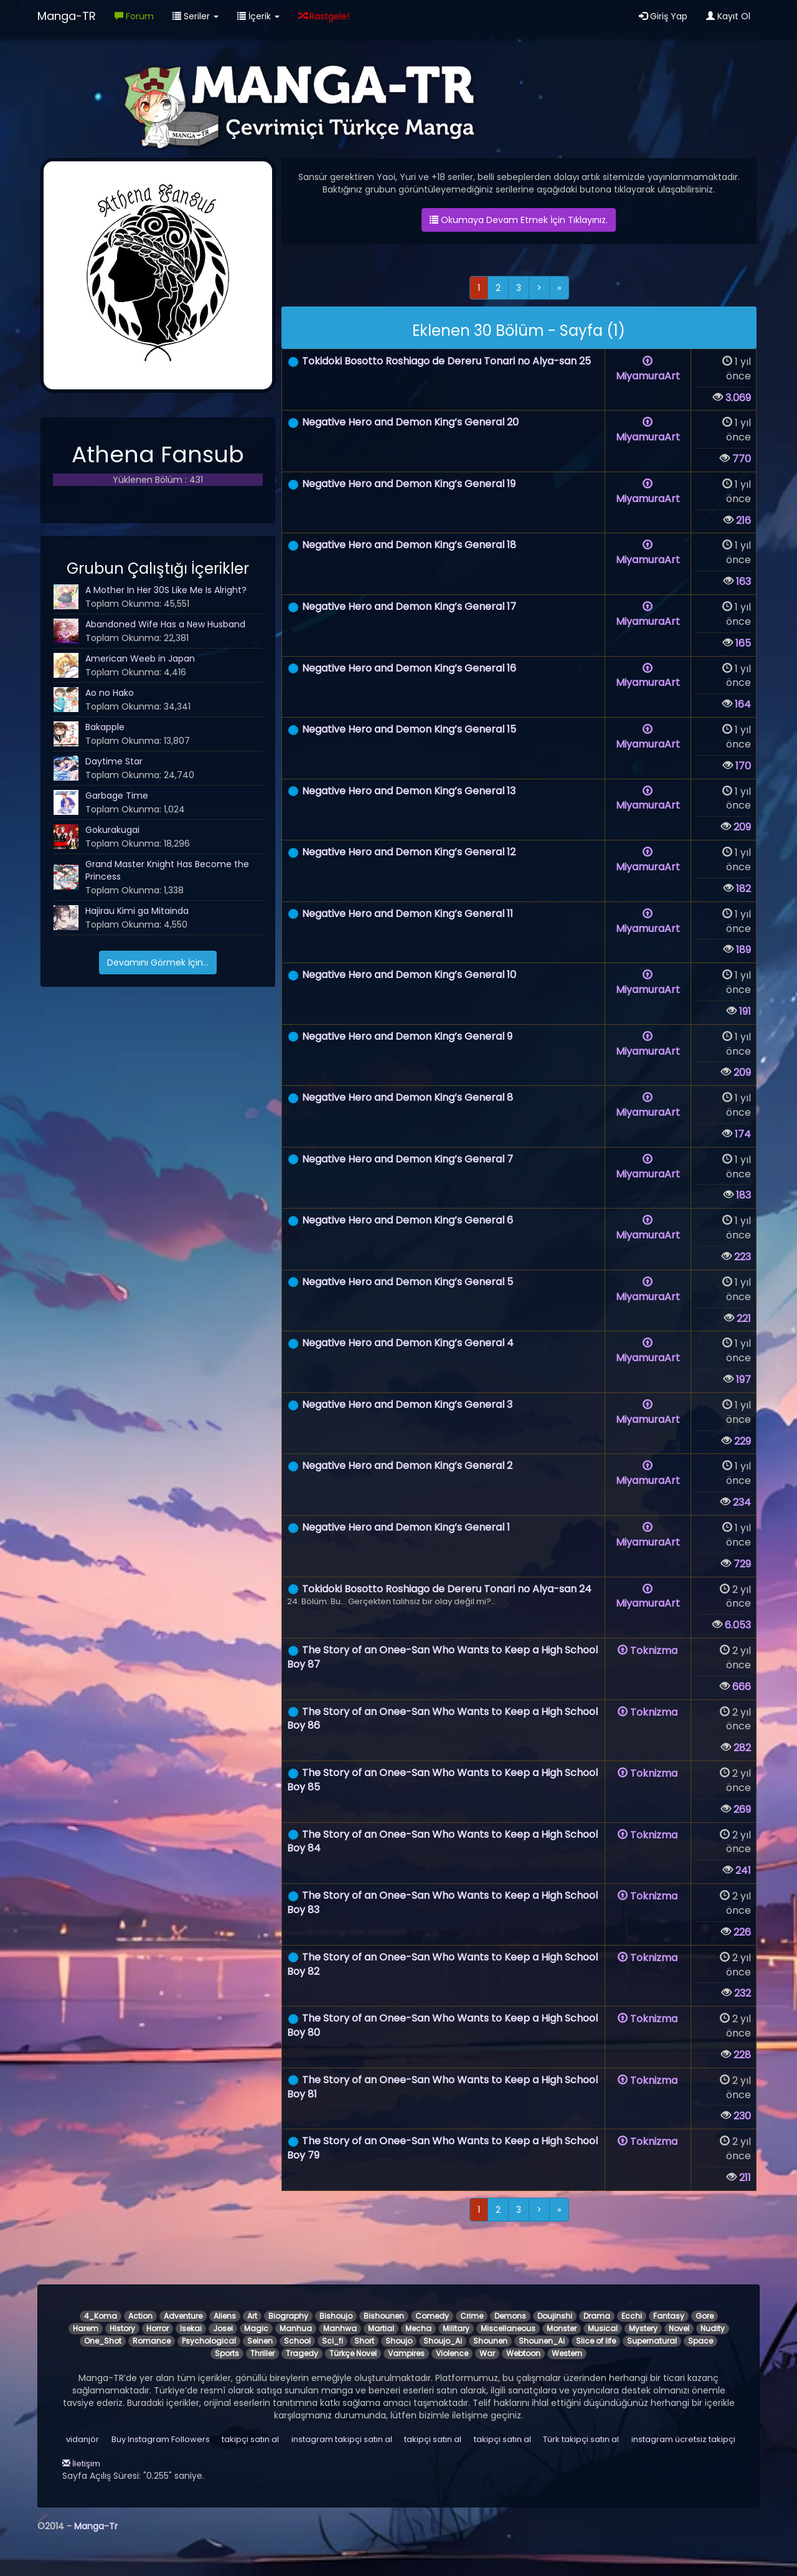 This screenshot has width=797, height=2576. I want to click on Thriller, so click(262, 2353).